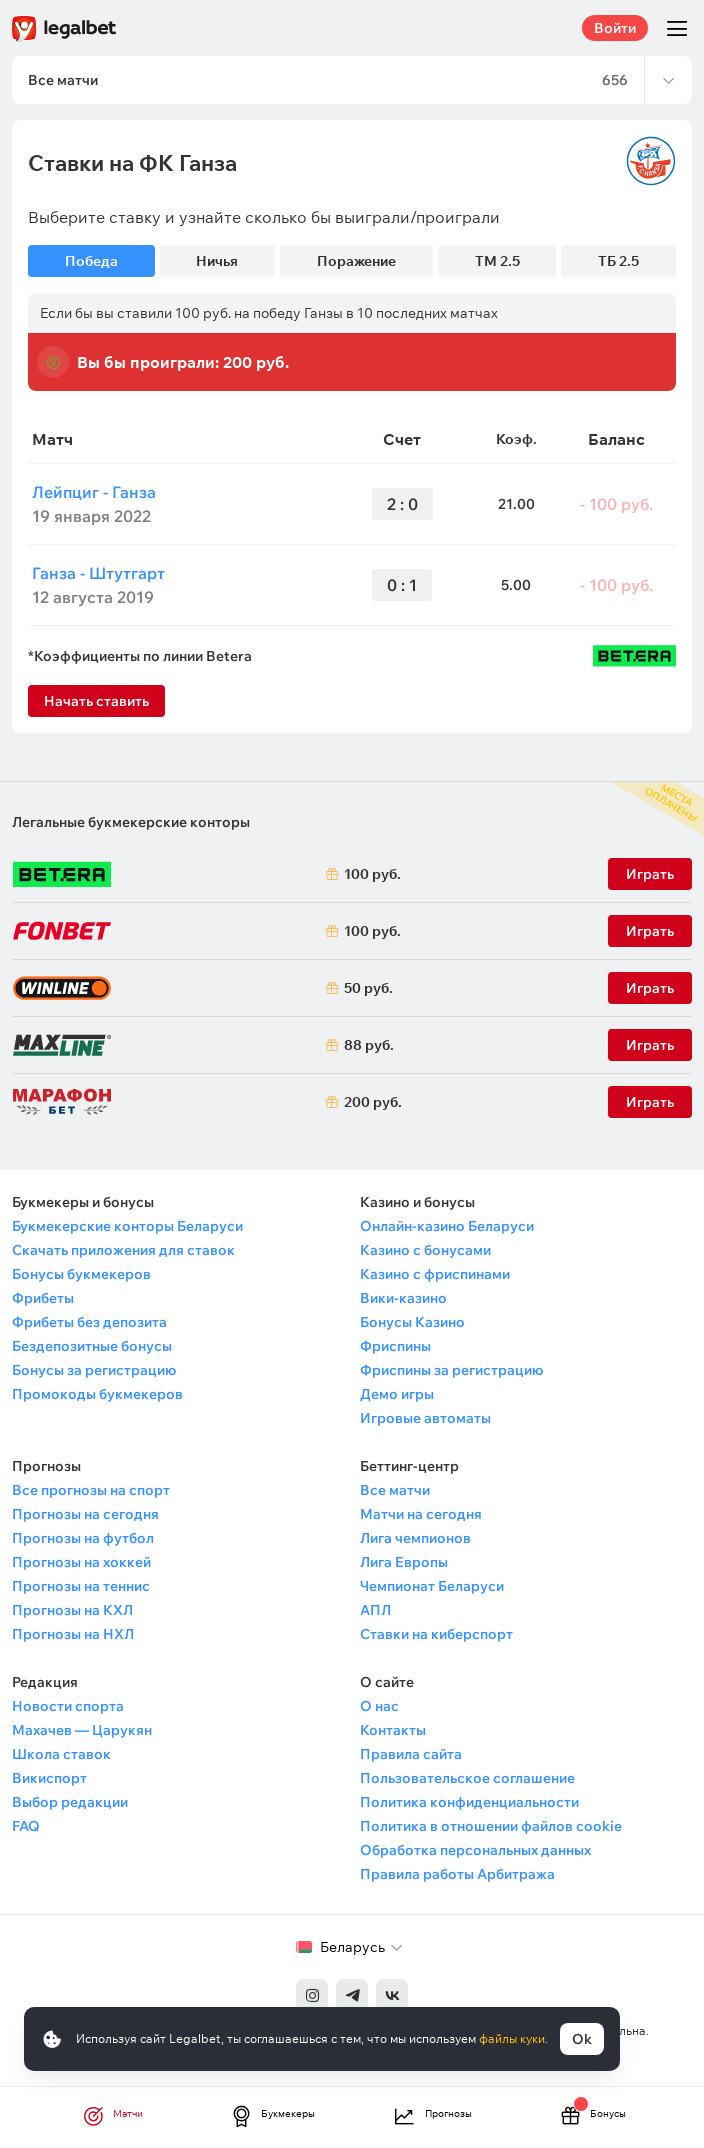 The image size is (704, 2148). Describe the element at coordinates (43, 1298) in the screenshot. I see `Фрибеты` at that location.